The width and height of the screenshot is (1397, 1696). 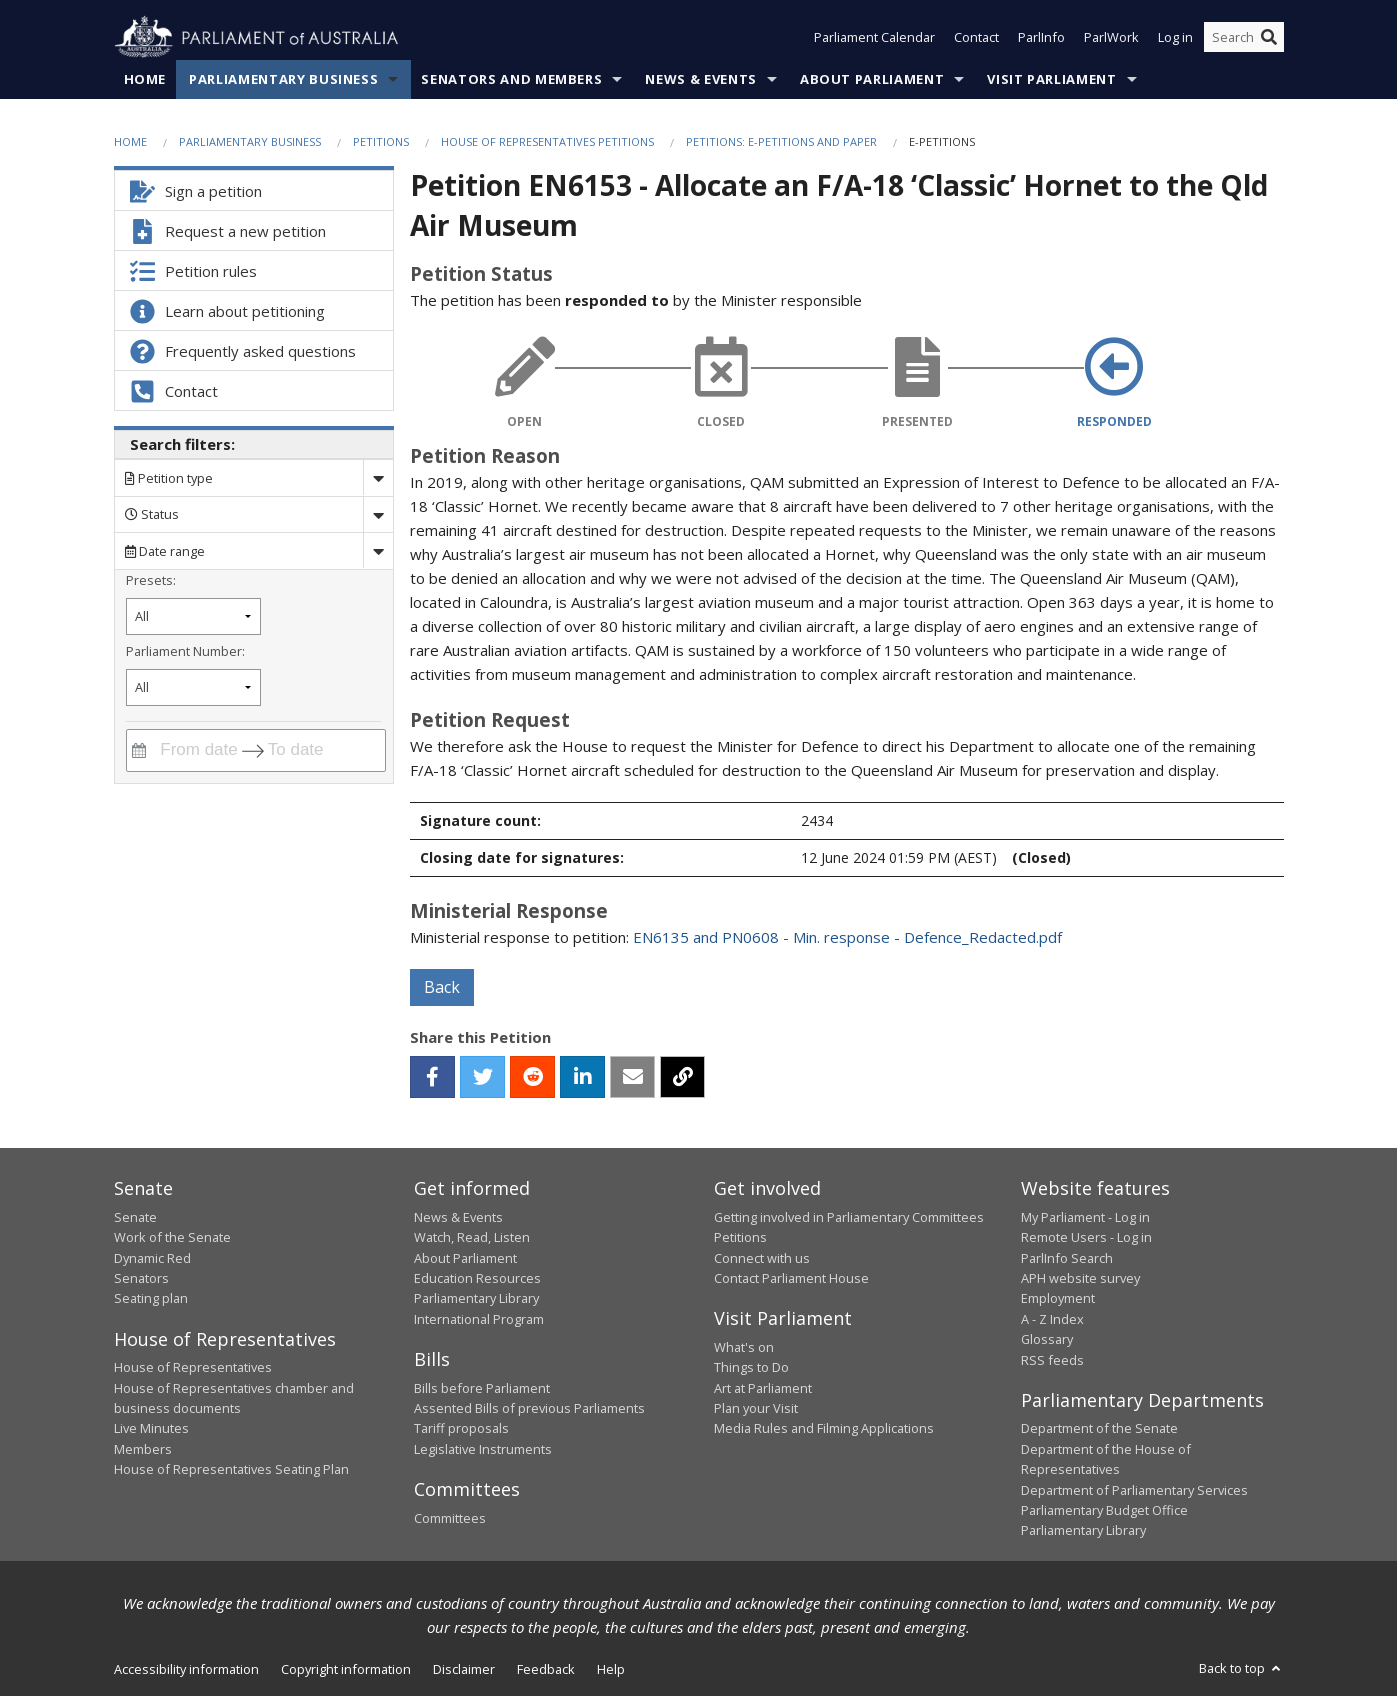 What do you see at coordinates (1041, 38) in the screenshot?
I see `ParlInfo` at bounding box center [1041, 38].